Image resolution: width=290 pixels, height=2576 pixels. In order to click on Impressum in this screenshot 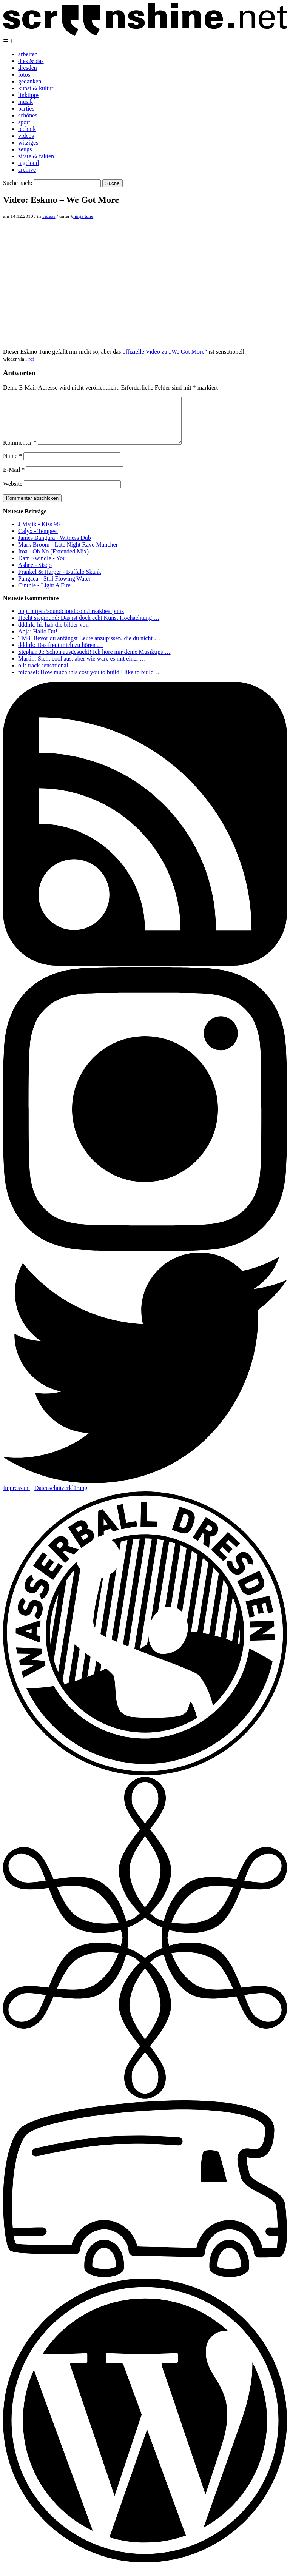, I will do `click(16, 1497)`.